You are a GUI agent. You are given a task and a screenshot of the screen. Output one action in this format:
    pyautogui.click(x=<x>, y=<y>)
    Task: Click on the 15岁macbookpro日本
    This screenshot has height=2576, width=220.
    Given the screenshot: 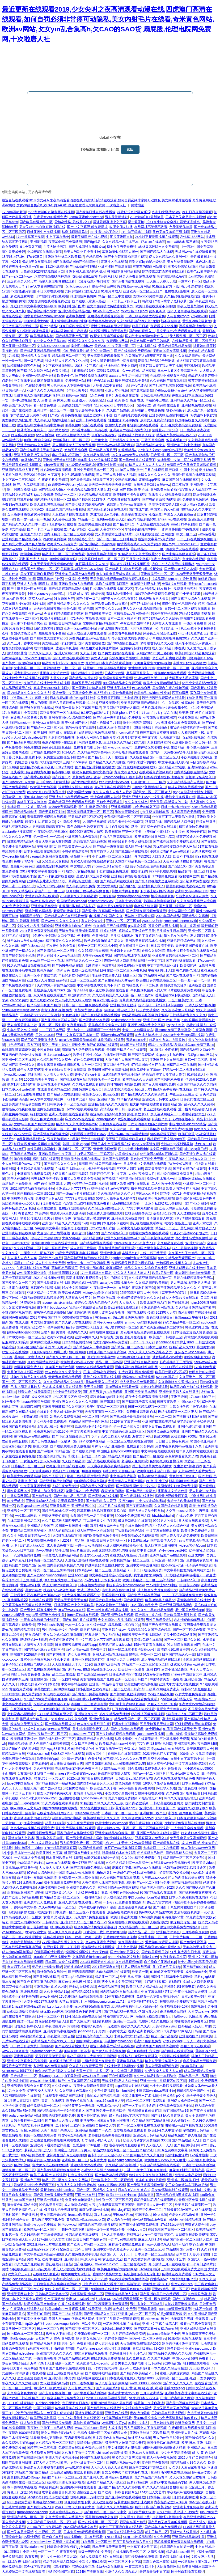 What is the action you would take?
    pyautogui.click(x=46, y=2051)
    